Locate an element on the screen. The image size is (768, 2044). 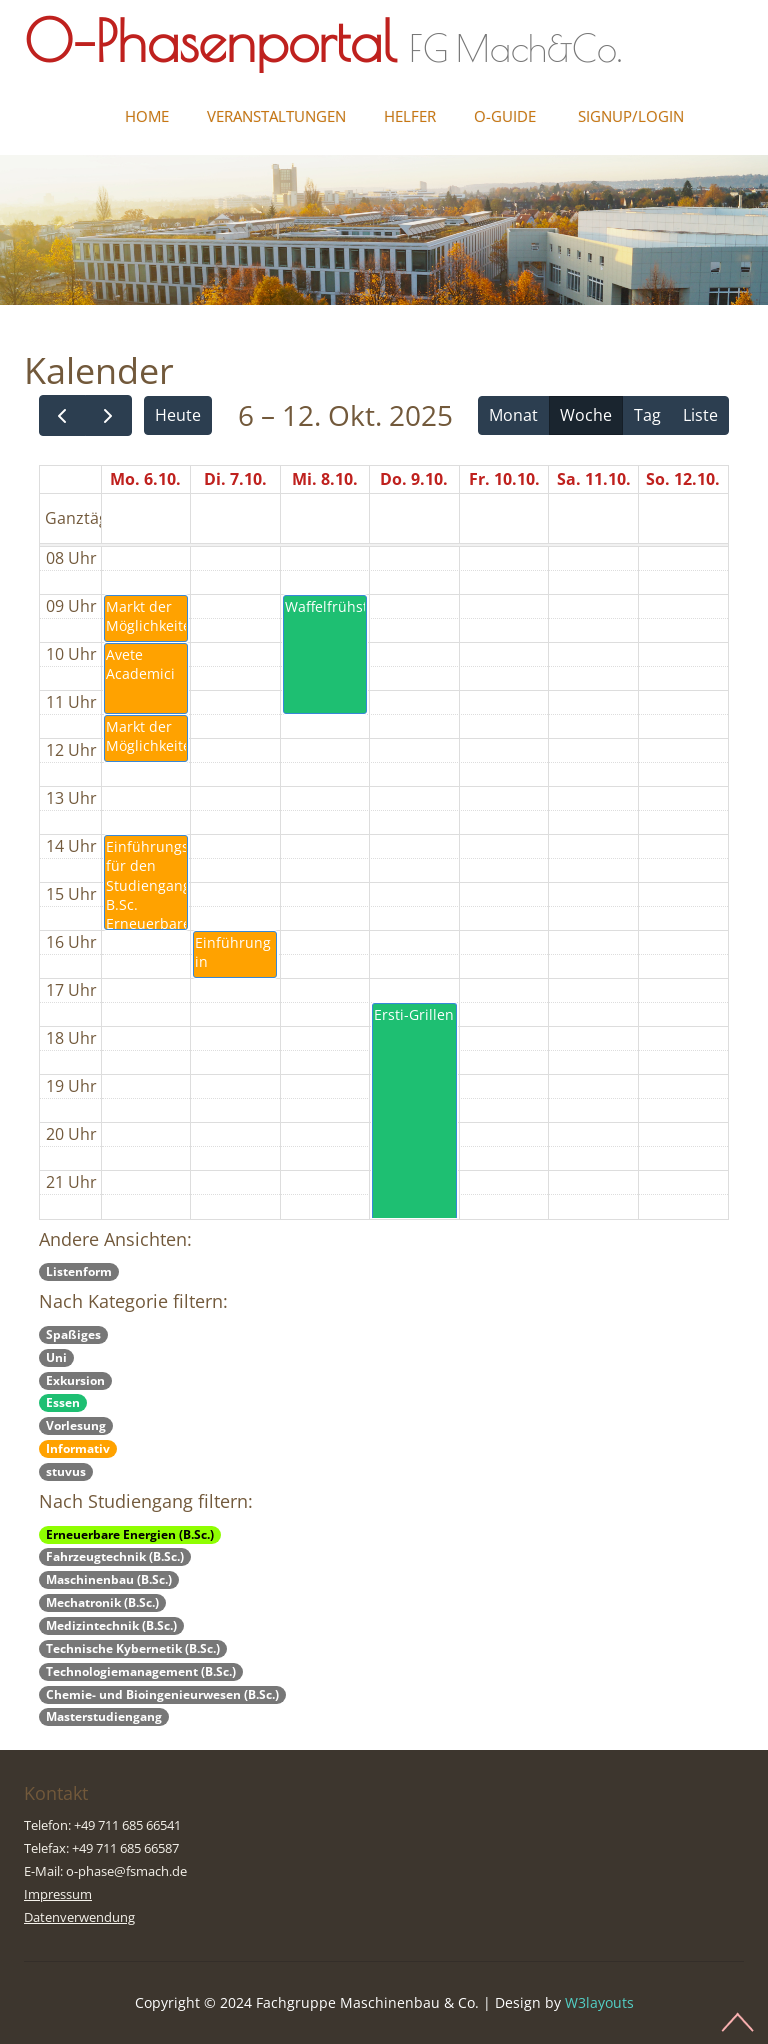
Monat is located at coordinates (513, 415).